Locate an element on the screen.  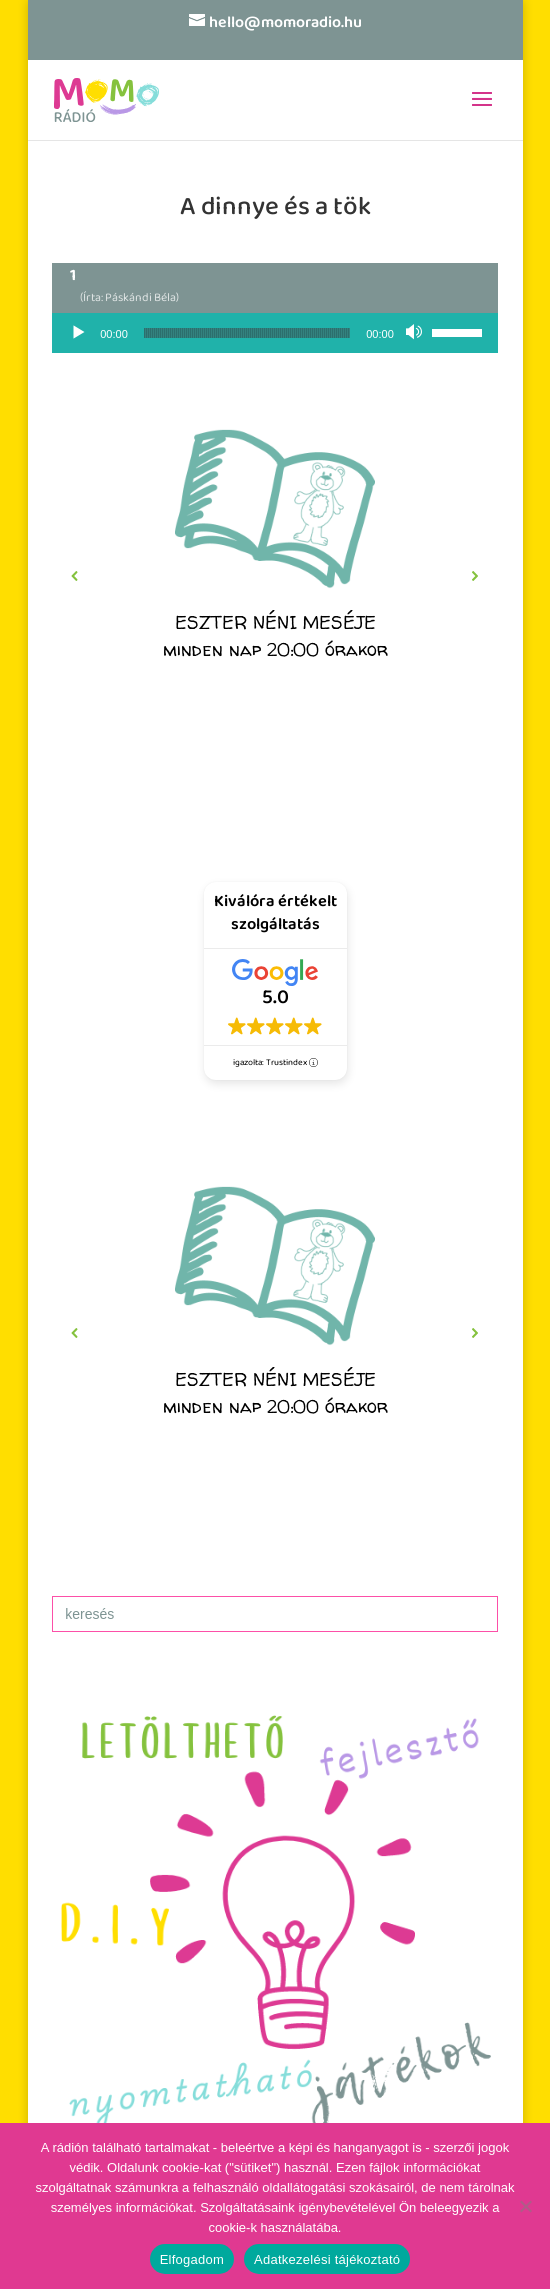
[Némítás] is located at coordinates (416, 333).